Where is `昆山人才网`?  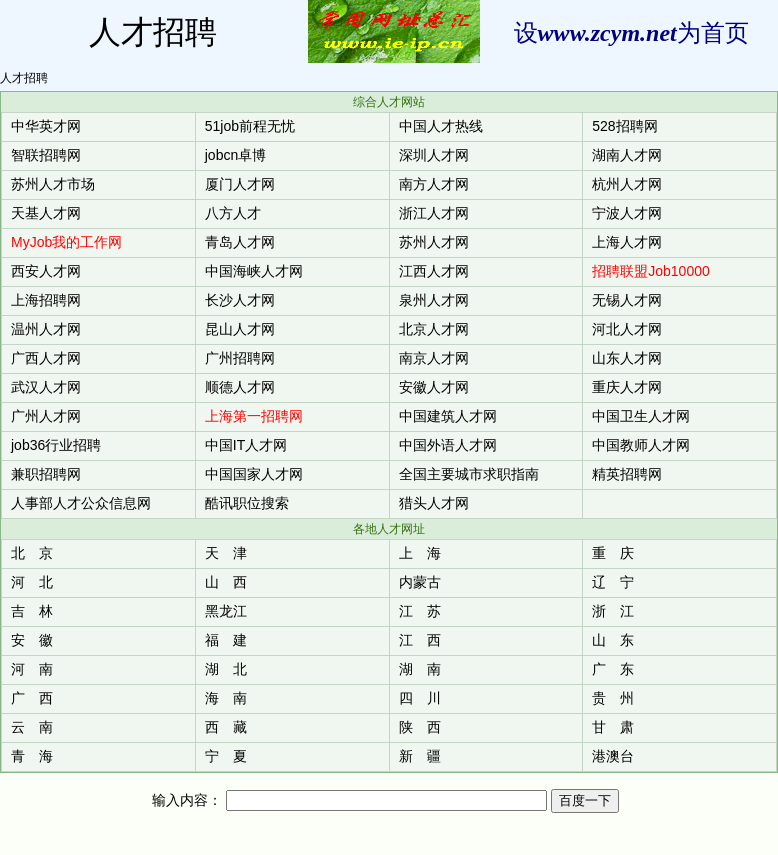
昆山人才网 is located at coordinates (240, 329).